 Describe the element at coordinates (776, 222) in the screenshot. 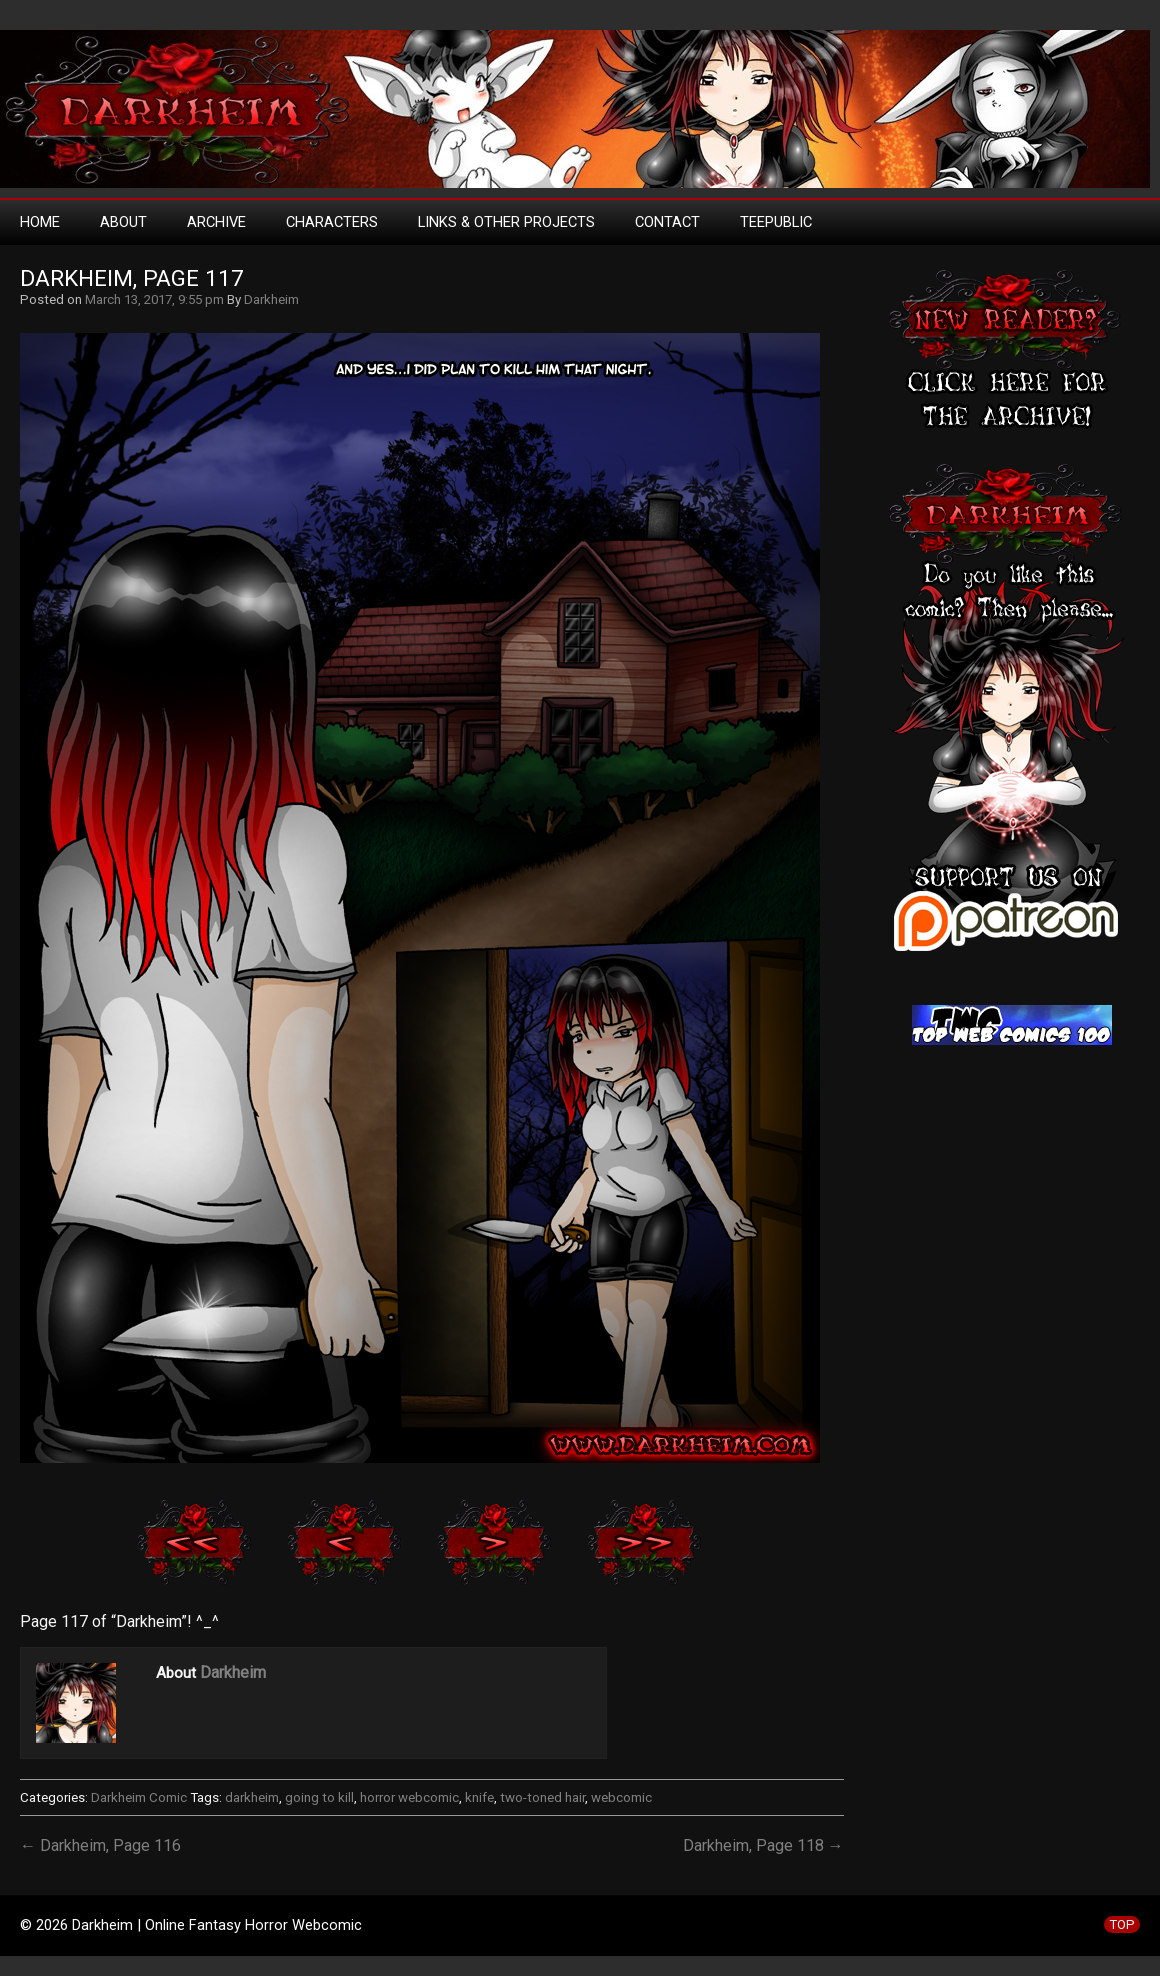

I see `TeePublic` at that location.